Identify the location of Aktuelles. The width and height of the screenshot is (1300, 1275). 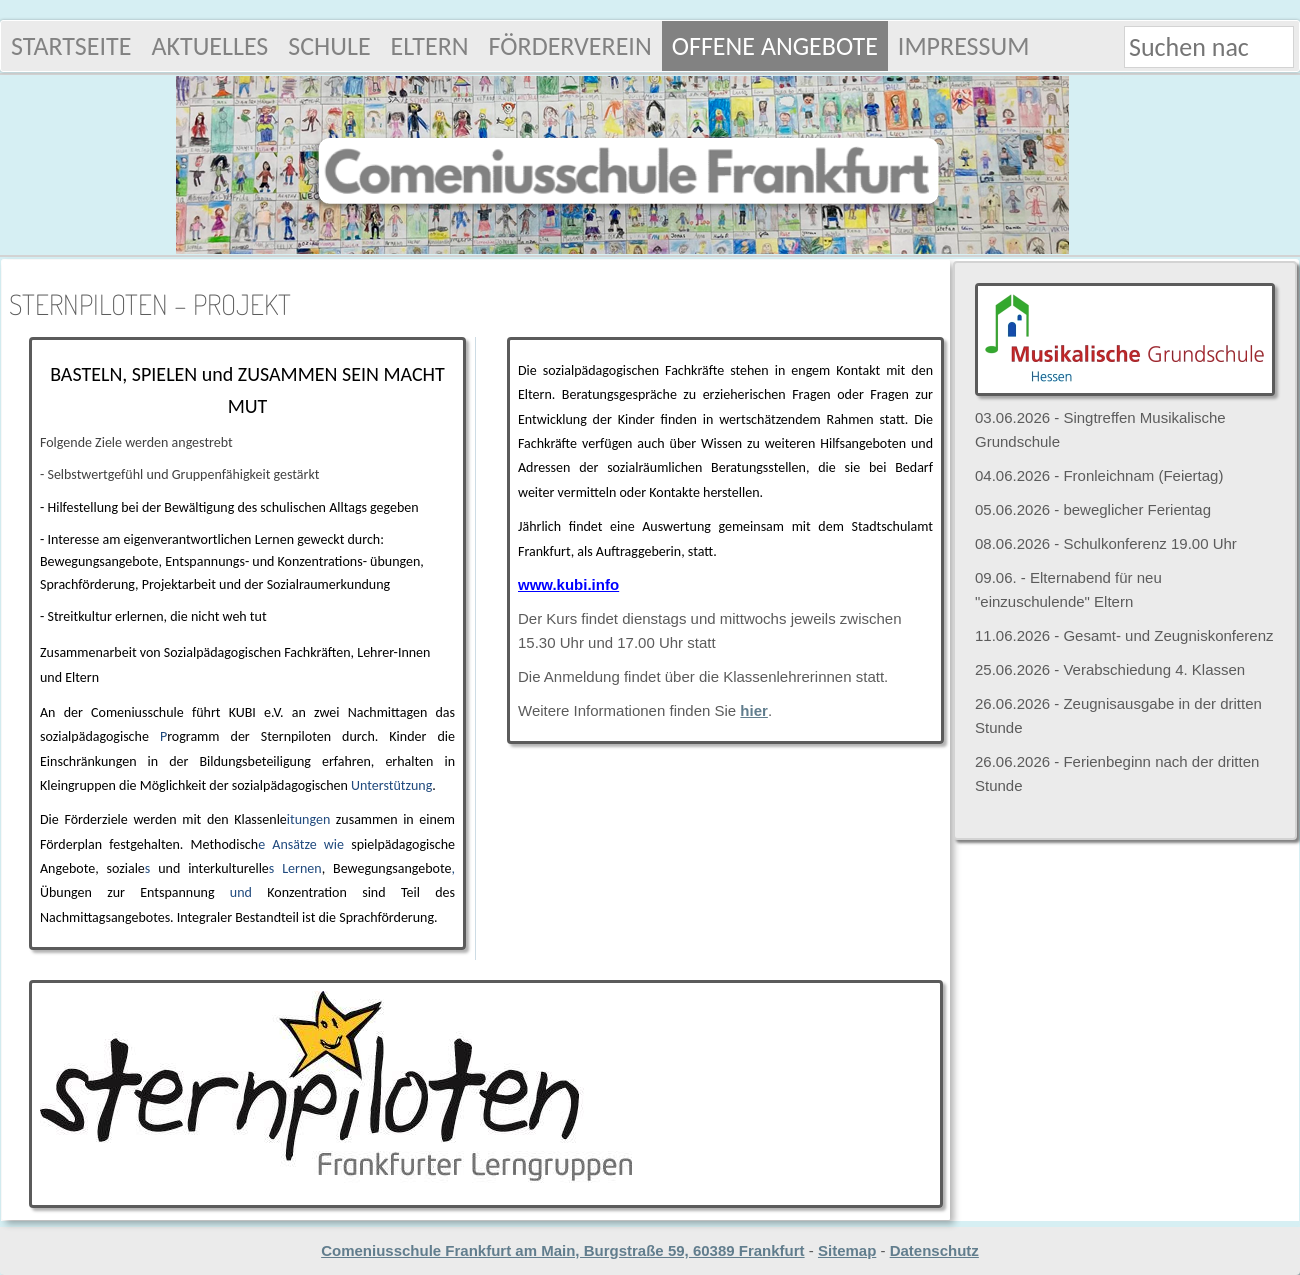
(209, 46).